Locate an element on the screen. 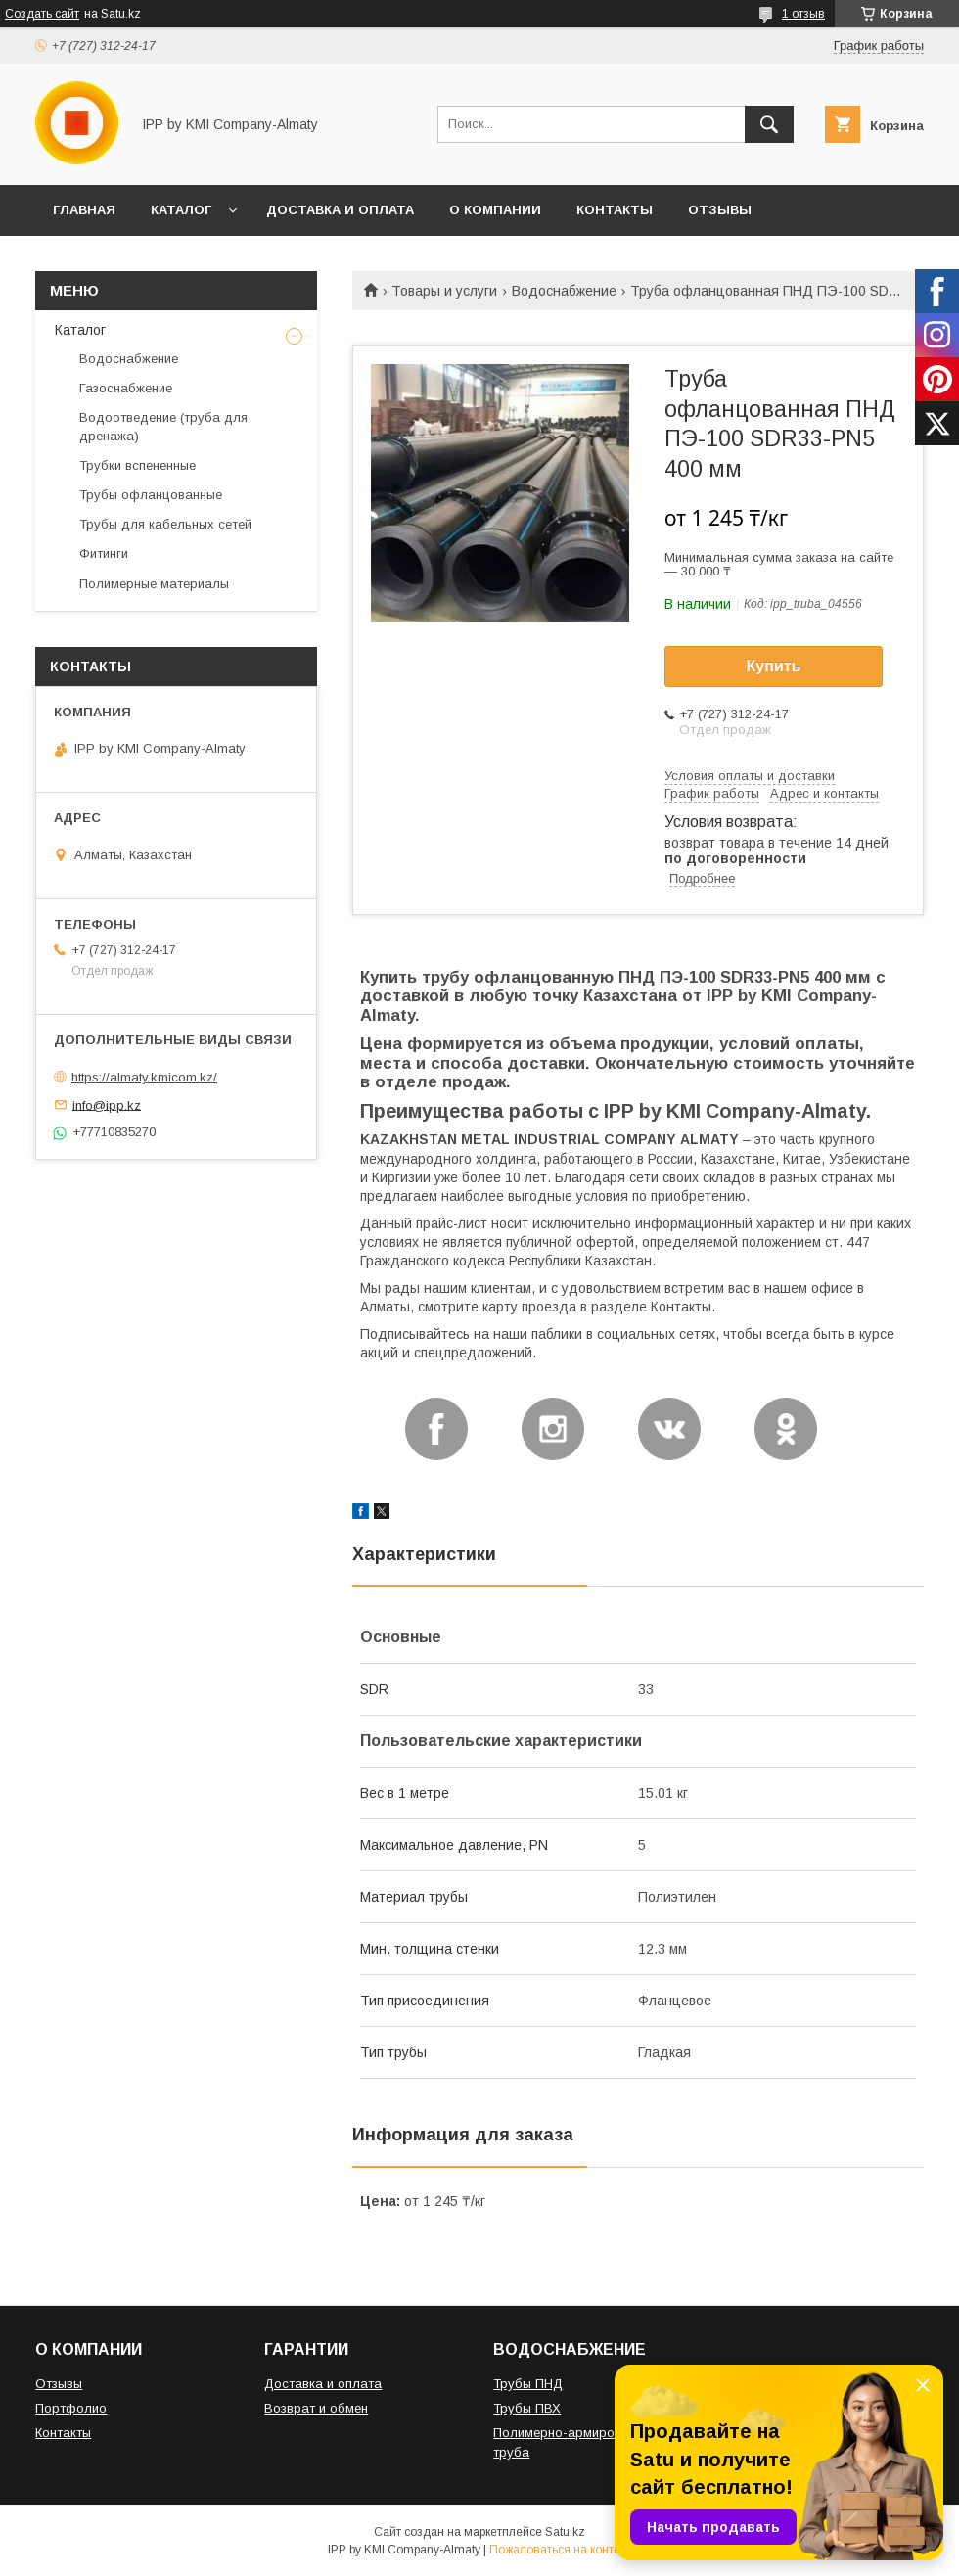 The image size is (959, 2576). 1 отзыв is located at coordinates (803, 14).